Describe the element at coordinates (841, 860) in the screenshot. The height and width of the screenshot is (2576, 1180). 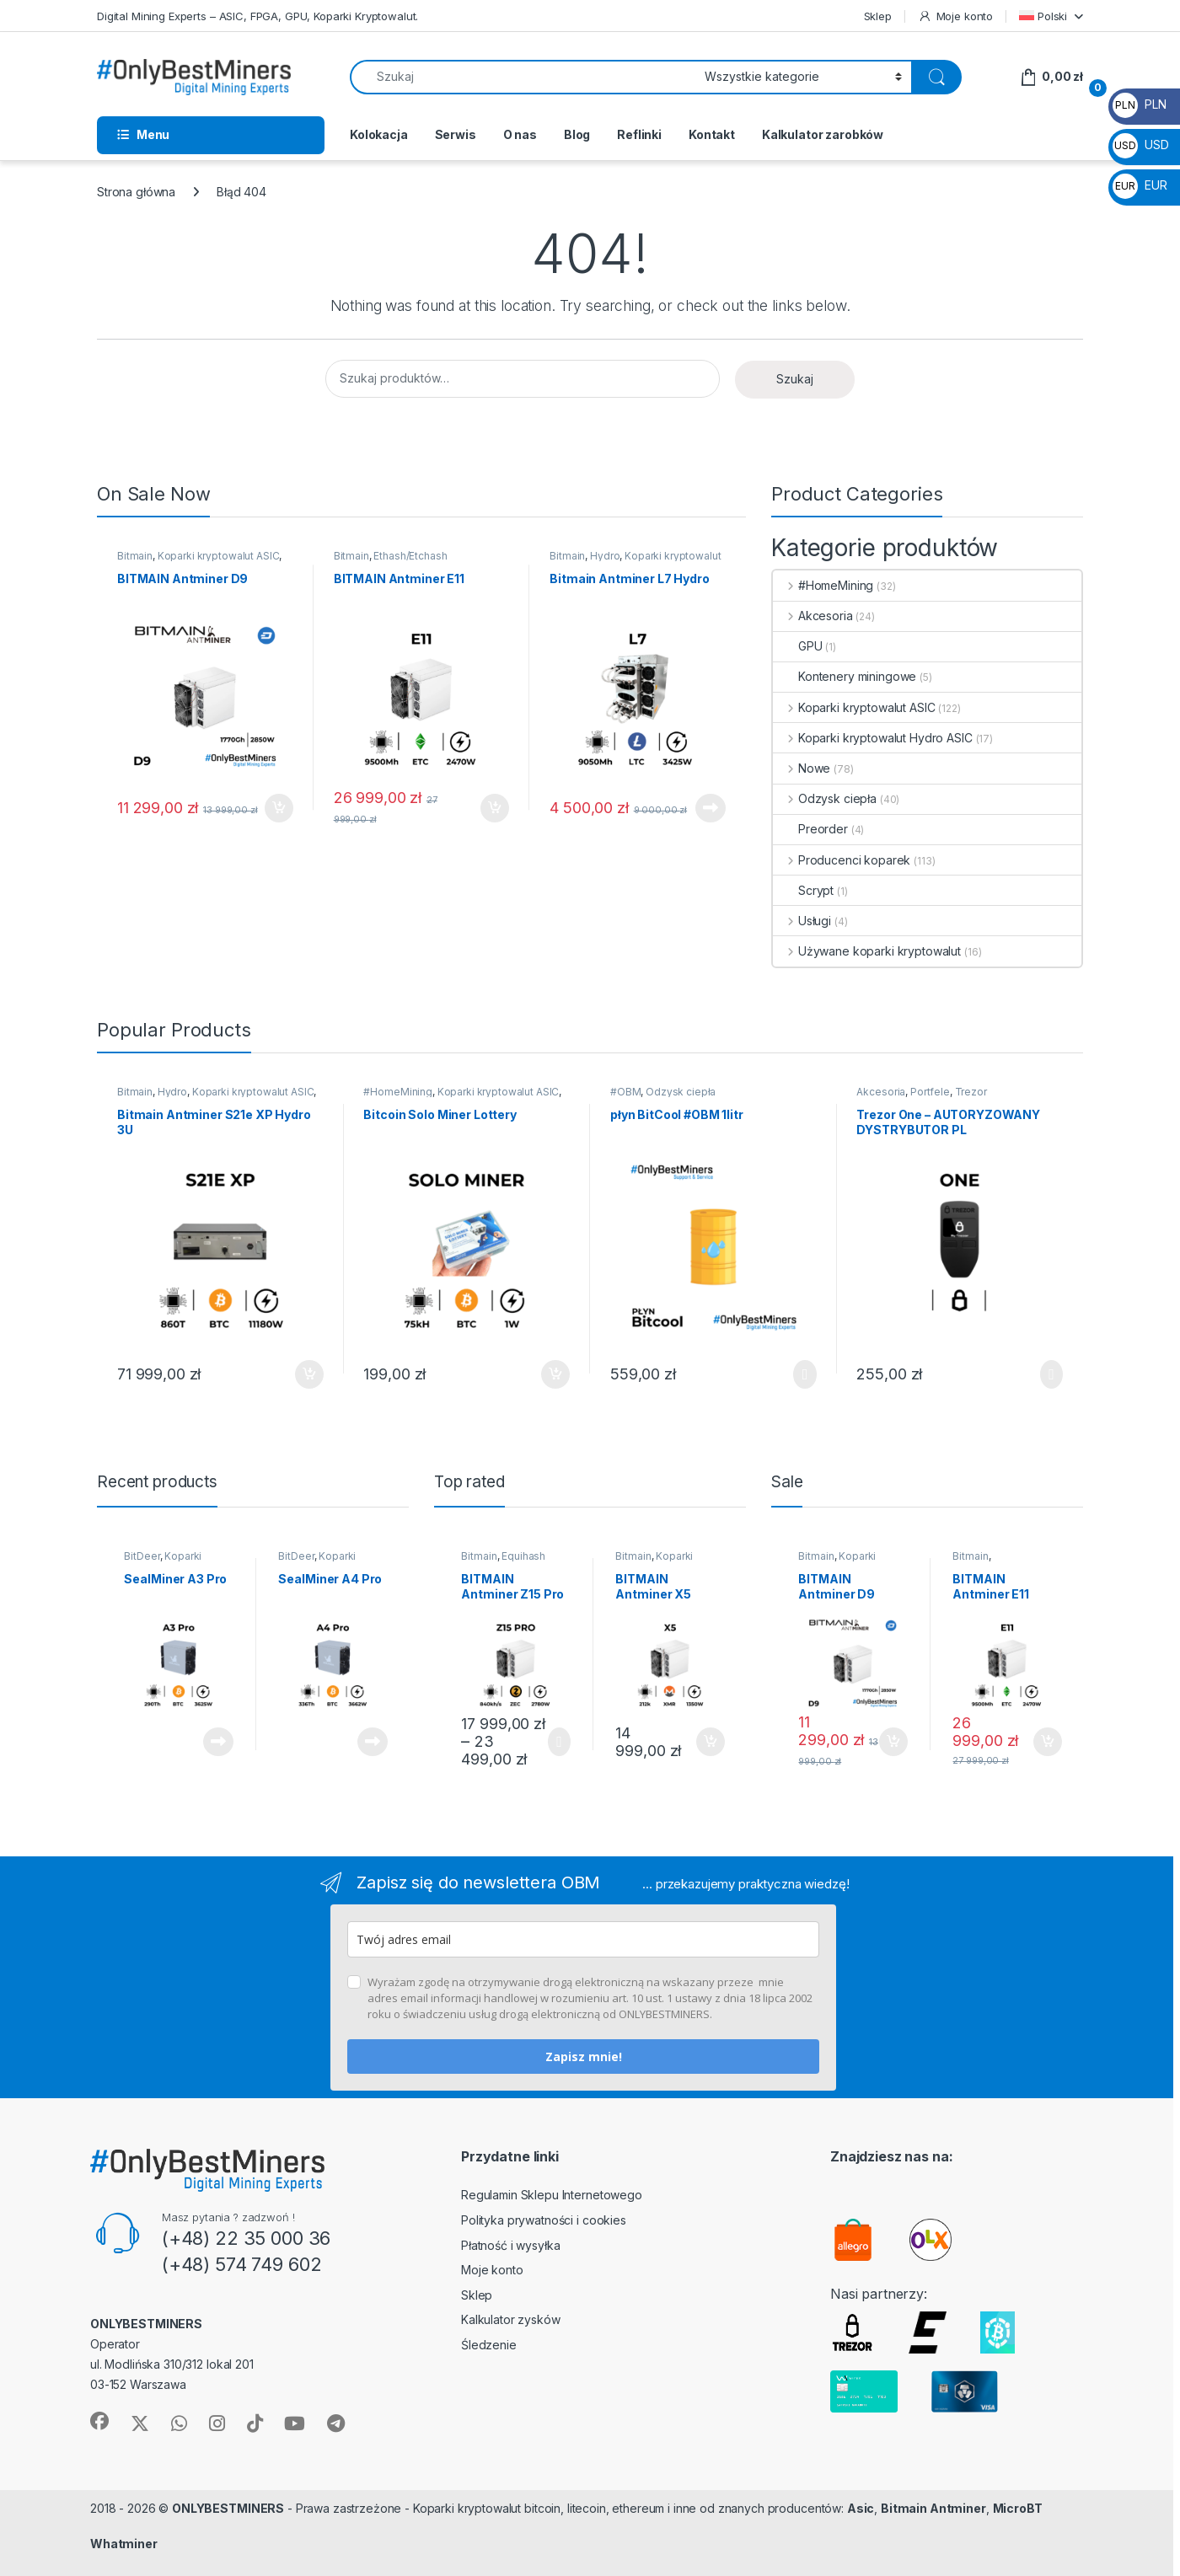
I see `Producenci koparek` at that location.